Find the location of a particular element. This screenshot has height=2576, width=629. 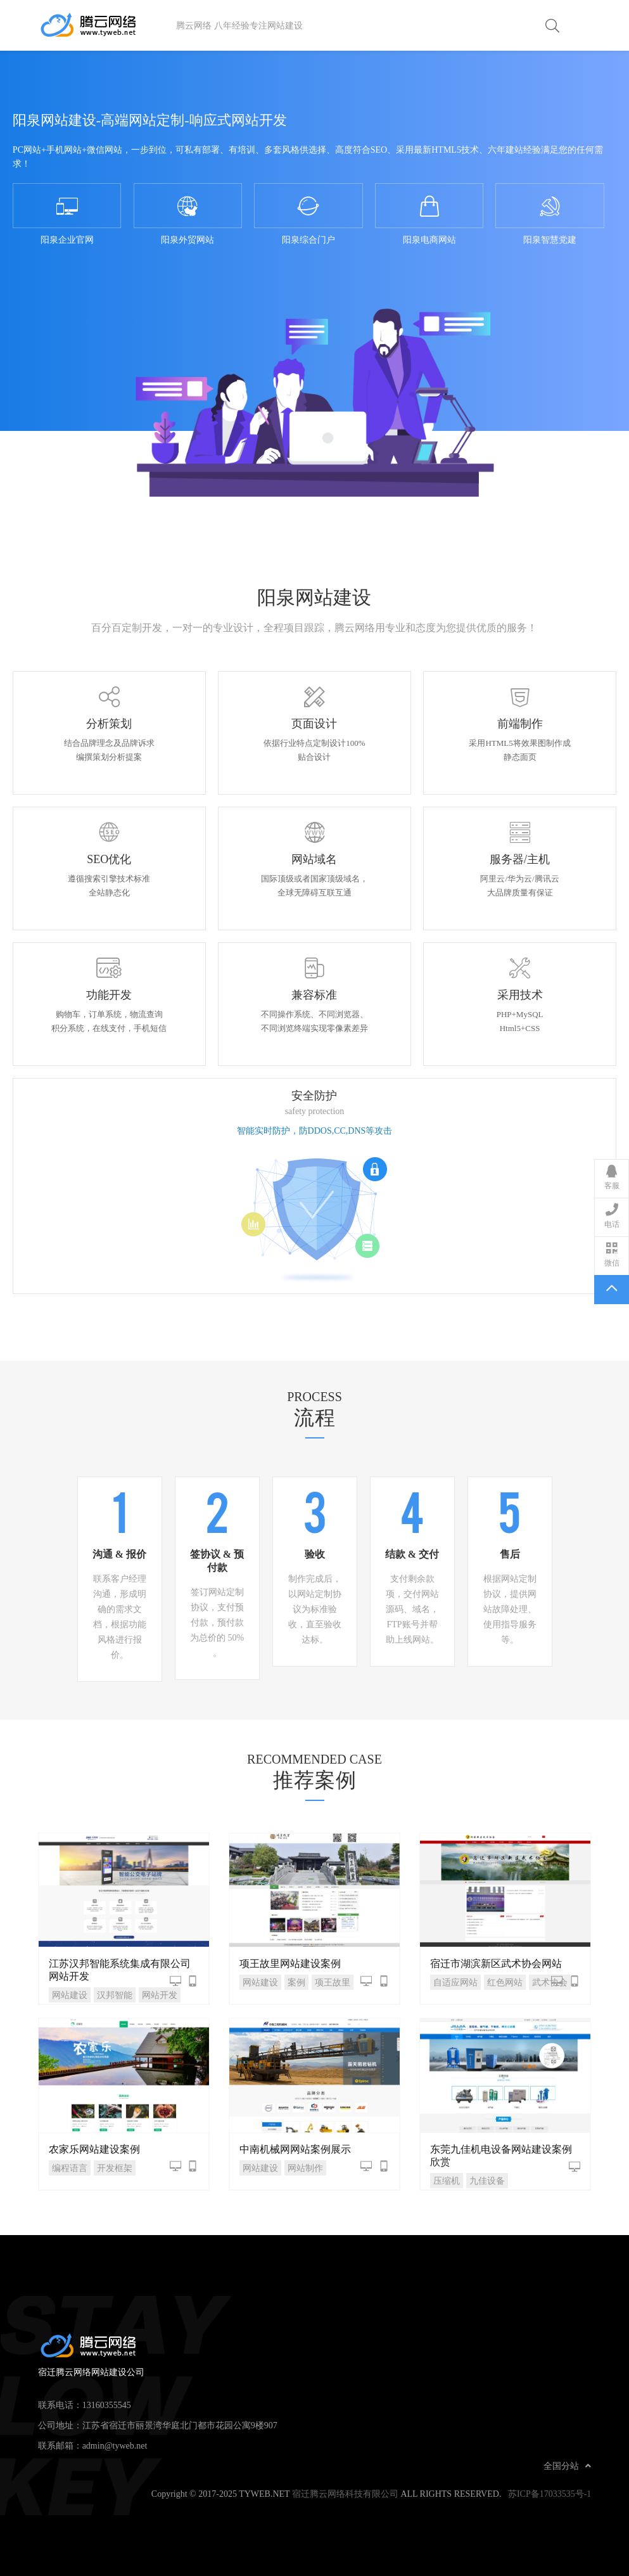

全国分站 is located at coordinates (567, 2465).